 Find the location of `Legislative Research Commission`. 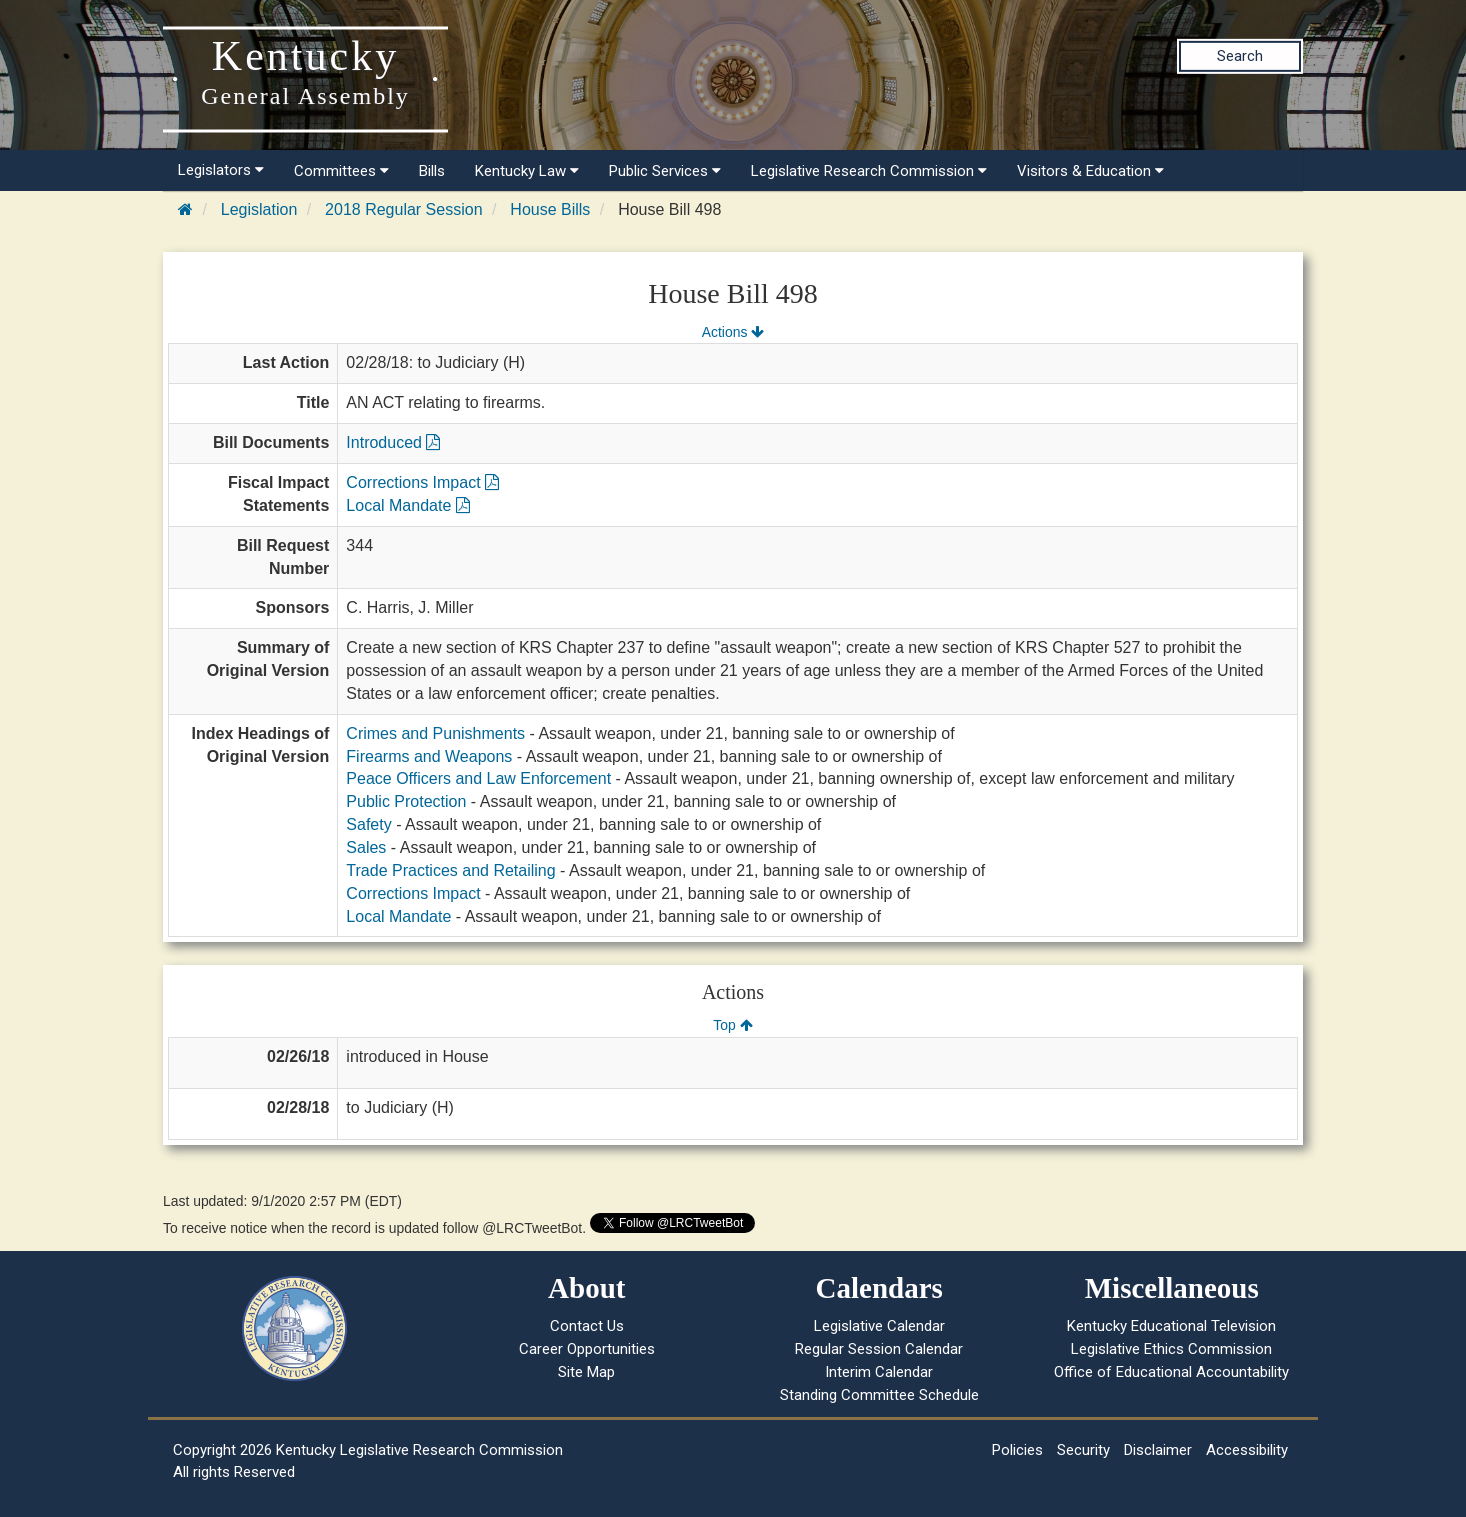

Legislative Research Commission is located at coordinates (869, 171).